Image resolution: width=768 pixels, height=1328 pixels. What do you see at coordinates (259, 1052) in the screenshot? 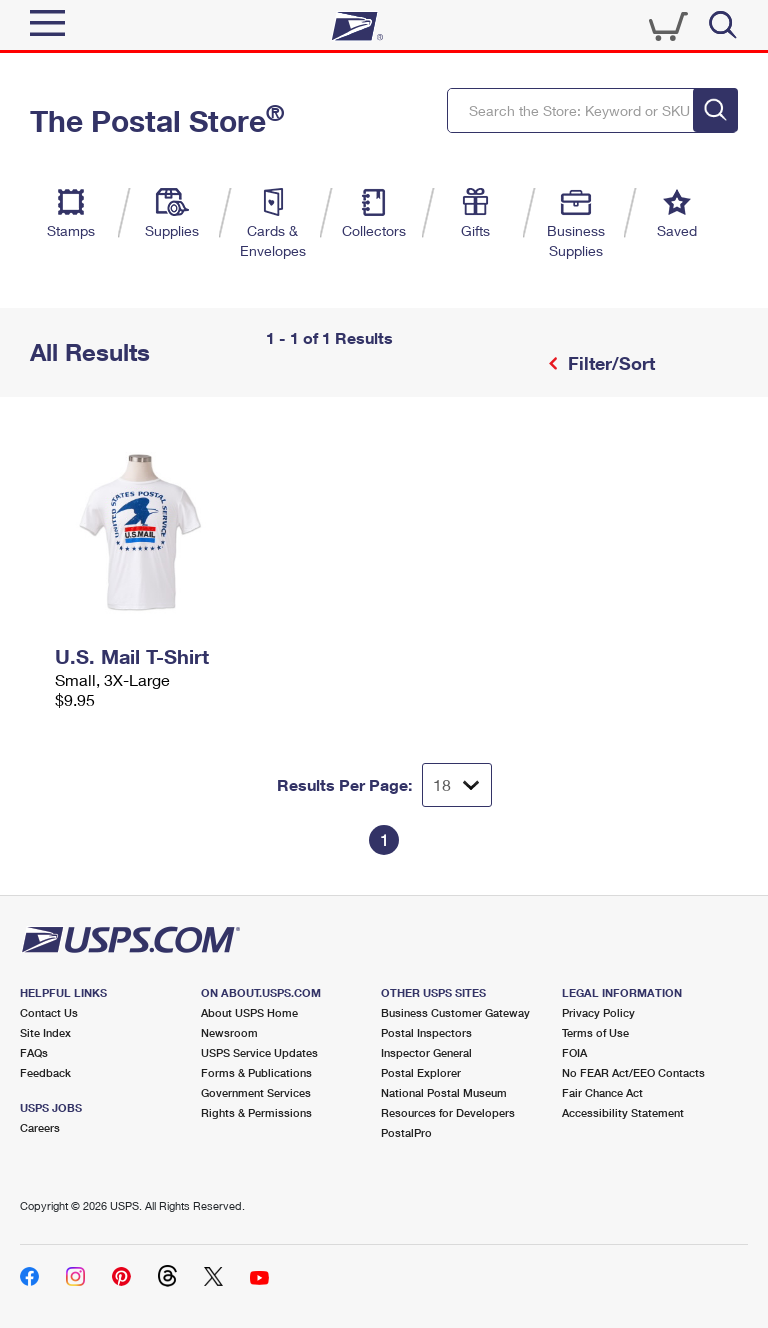
I see `USPS Service Updates` at bounding box center [259, 1052].